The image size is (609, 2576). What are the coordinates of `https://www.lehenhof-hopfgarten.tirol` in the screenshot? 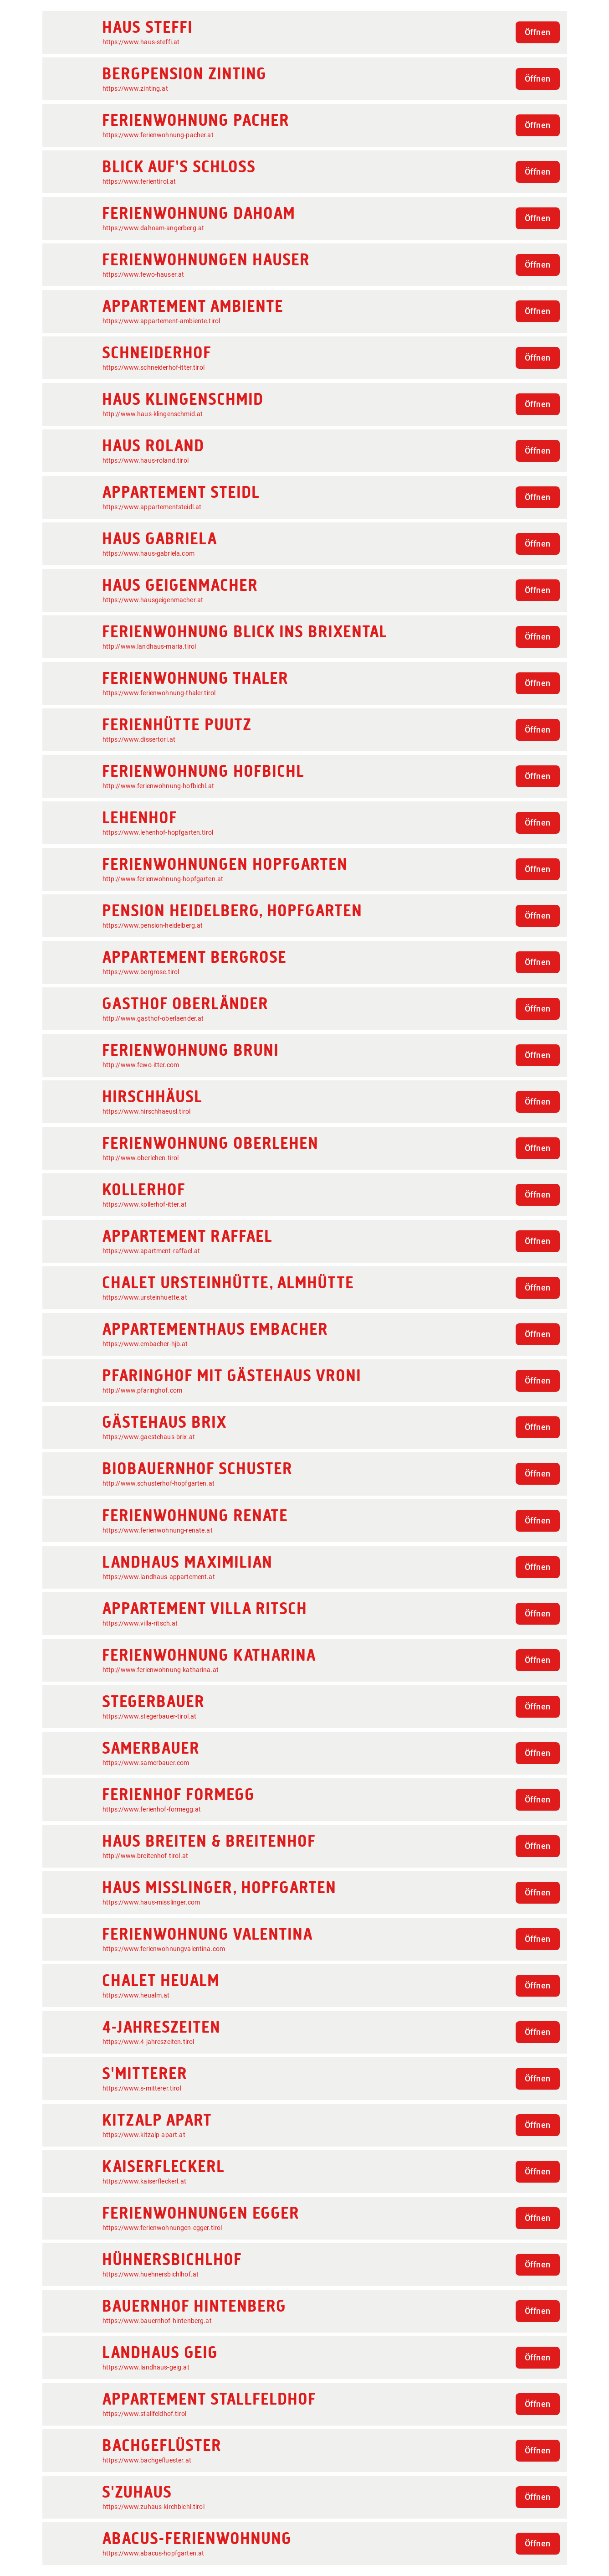 It's located at (158, 832).